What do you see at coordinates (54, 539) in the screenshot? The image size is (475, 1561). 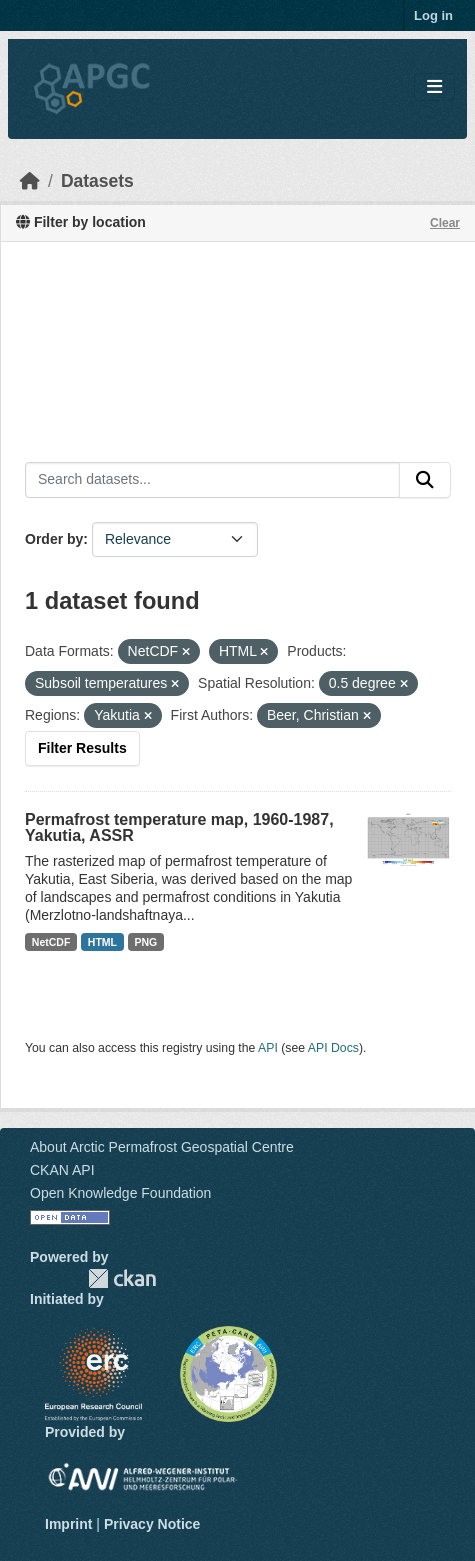 I see `Order by` at bounding box center [54, 539].